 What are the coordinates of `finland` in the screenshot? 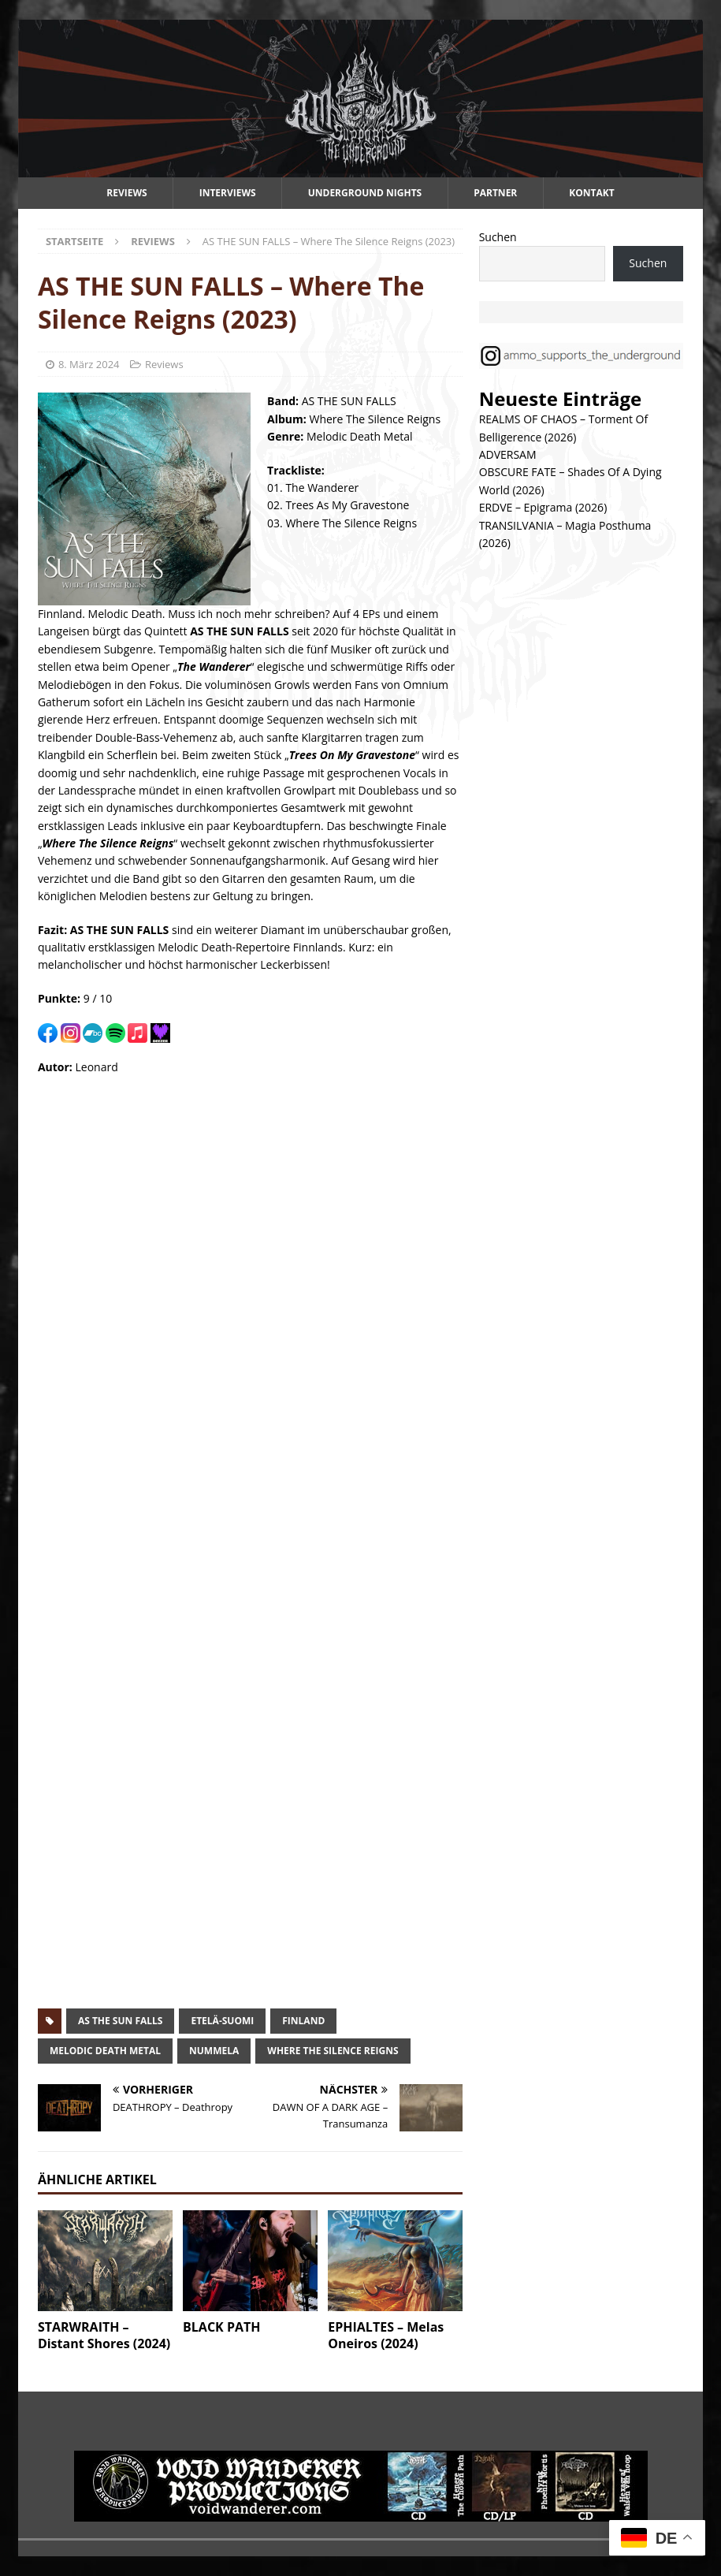 It's located at (303, 2020).